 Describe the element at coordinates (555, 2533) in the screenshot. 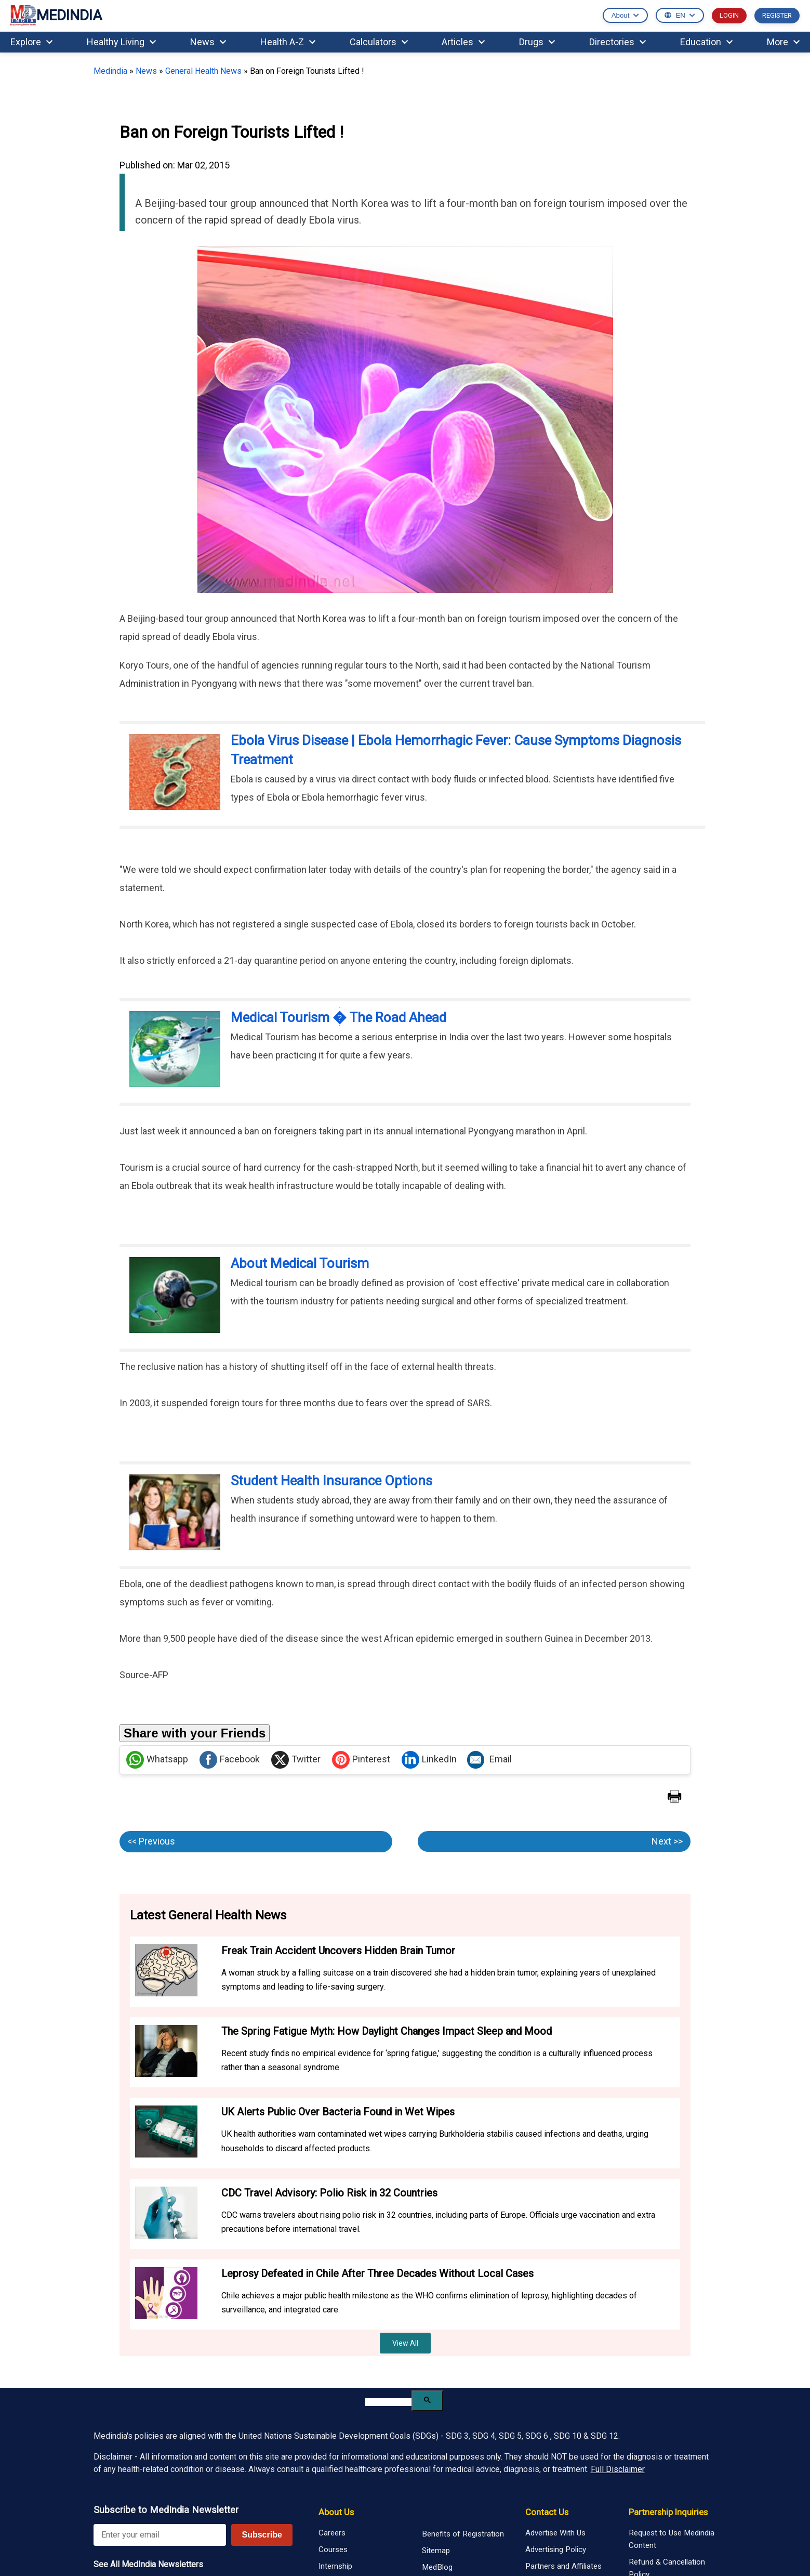

I see `Advertise With Us` at that location.